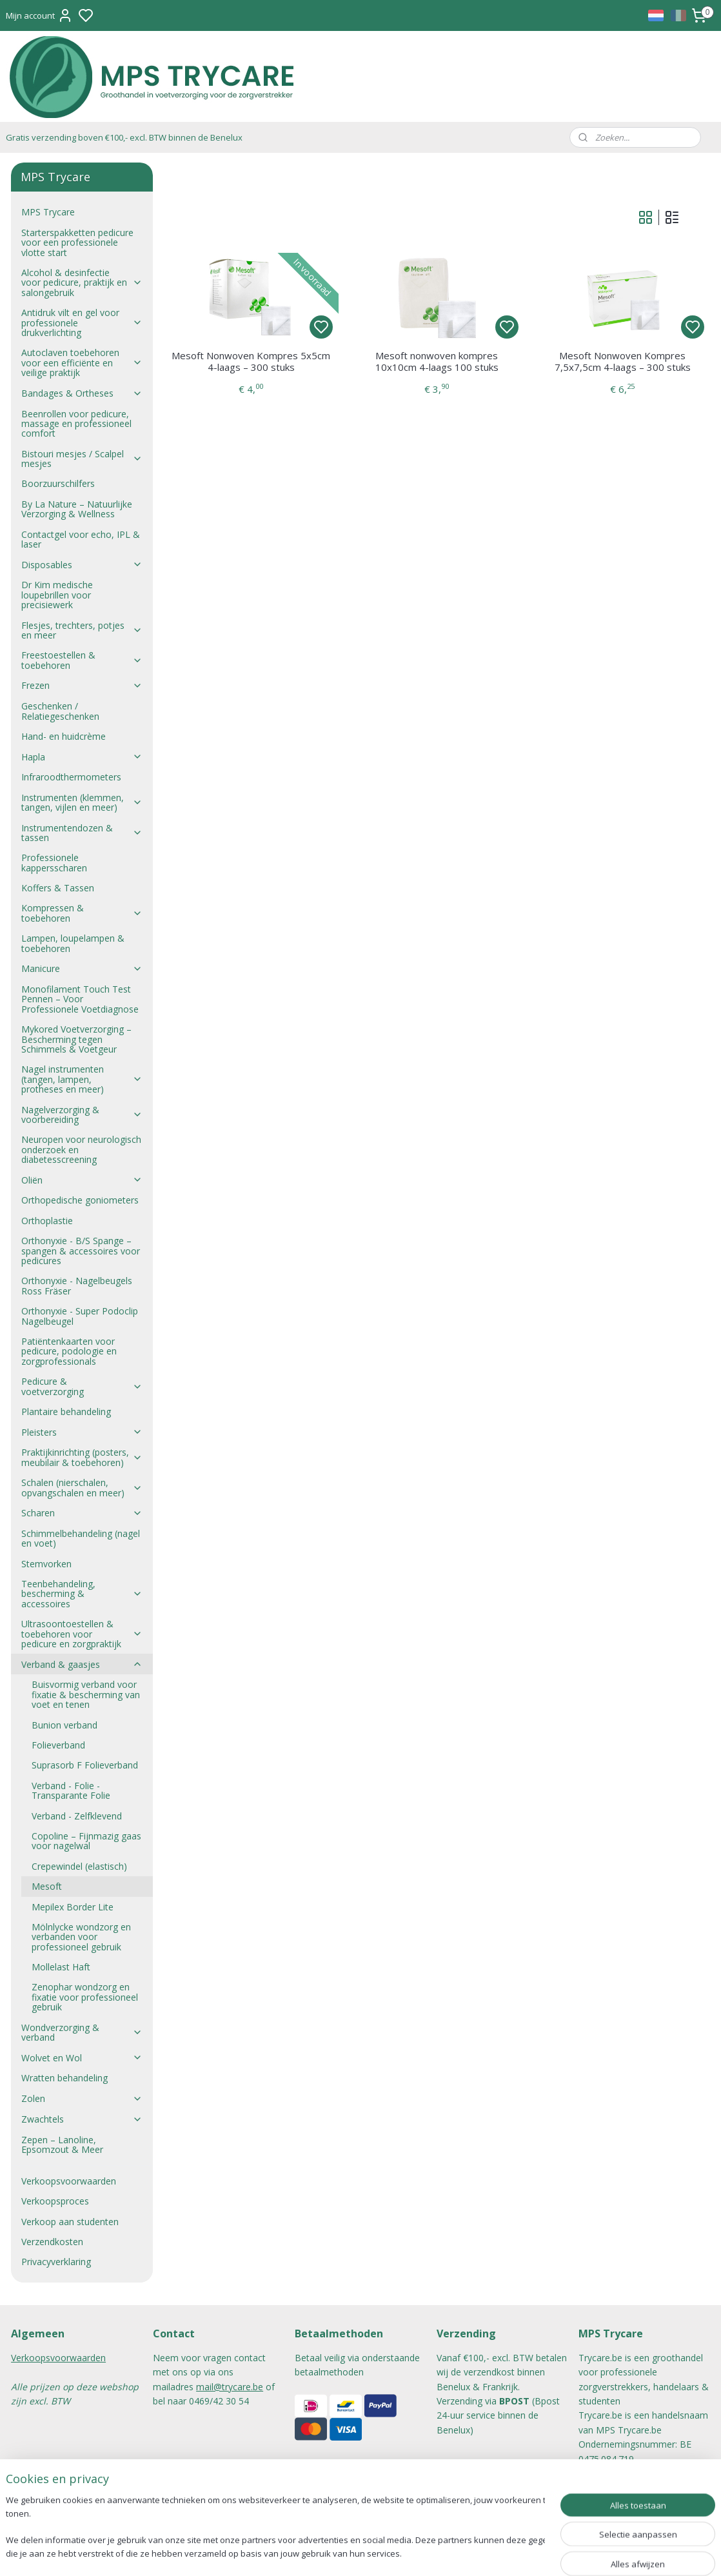 This screenshot has height=2576, width=721. Describe the element at coordinates (81, 1180) in the screenshot. I see `Oliën` at that location.